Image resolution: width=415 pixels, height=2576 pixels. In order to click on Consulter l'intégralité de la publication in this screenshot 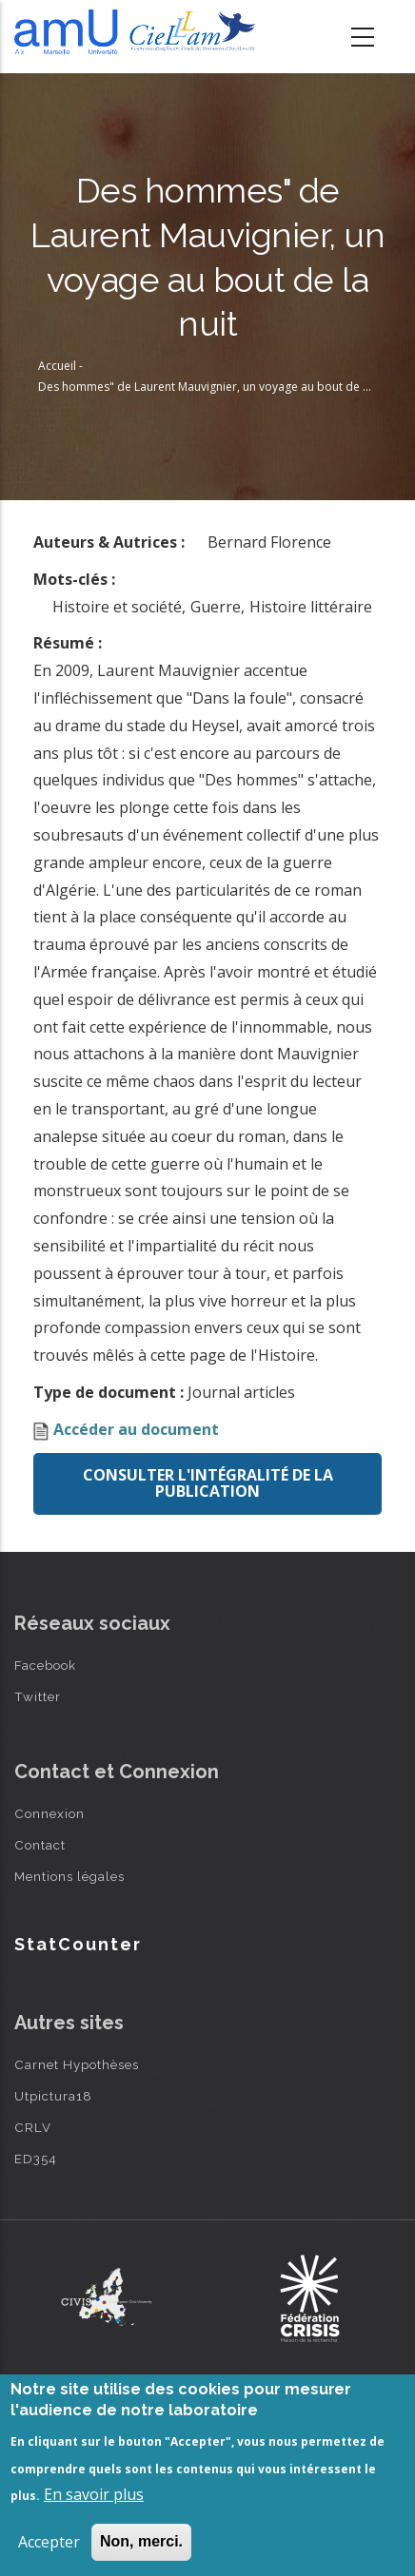, I will do `click(208, 1483)`.